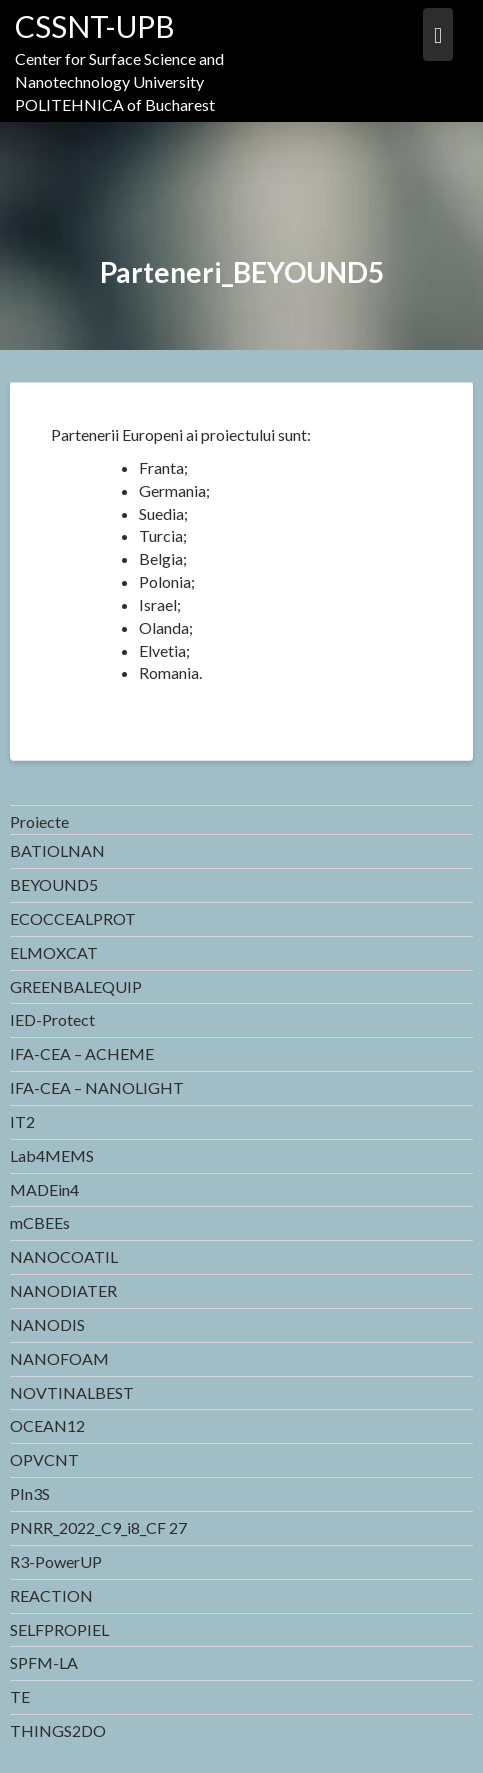 This screenshot has height=1773, width=483. What do you see at coordinates (20, 1696) in the screenshot?
I see `TE` at bounding box center [20, 1696].